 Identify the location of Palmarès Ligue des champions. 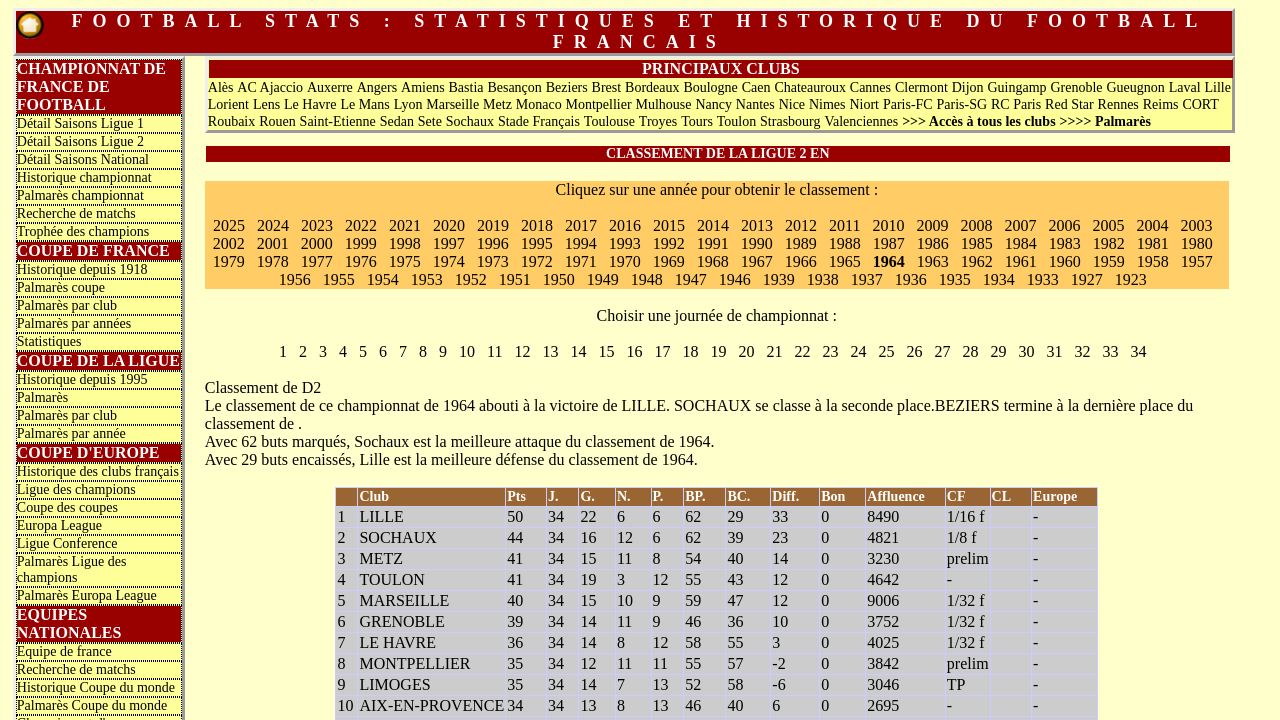
(72, 569).